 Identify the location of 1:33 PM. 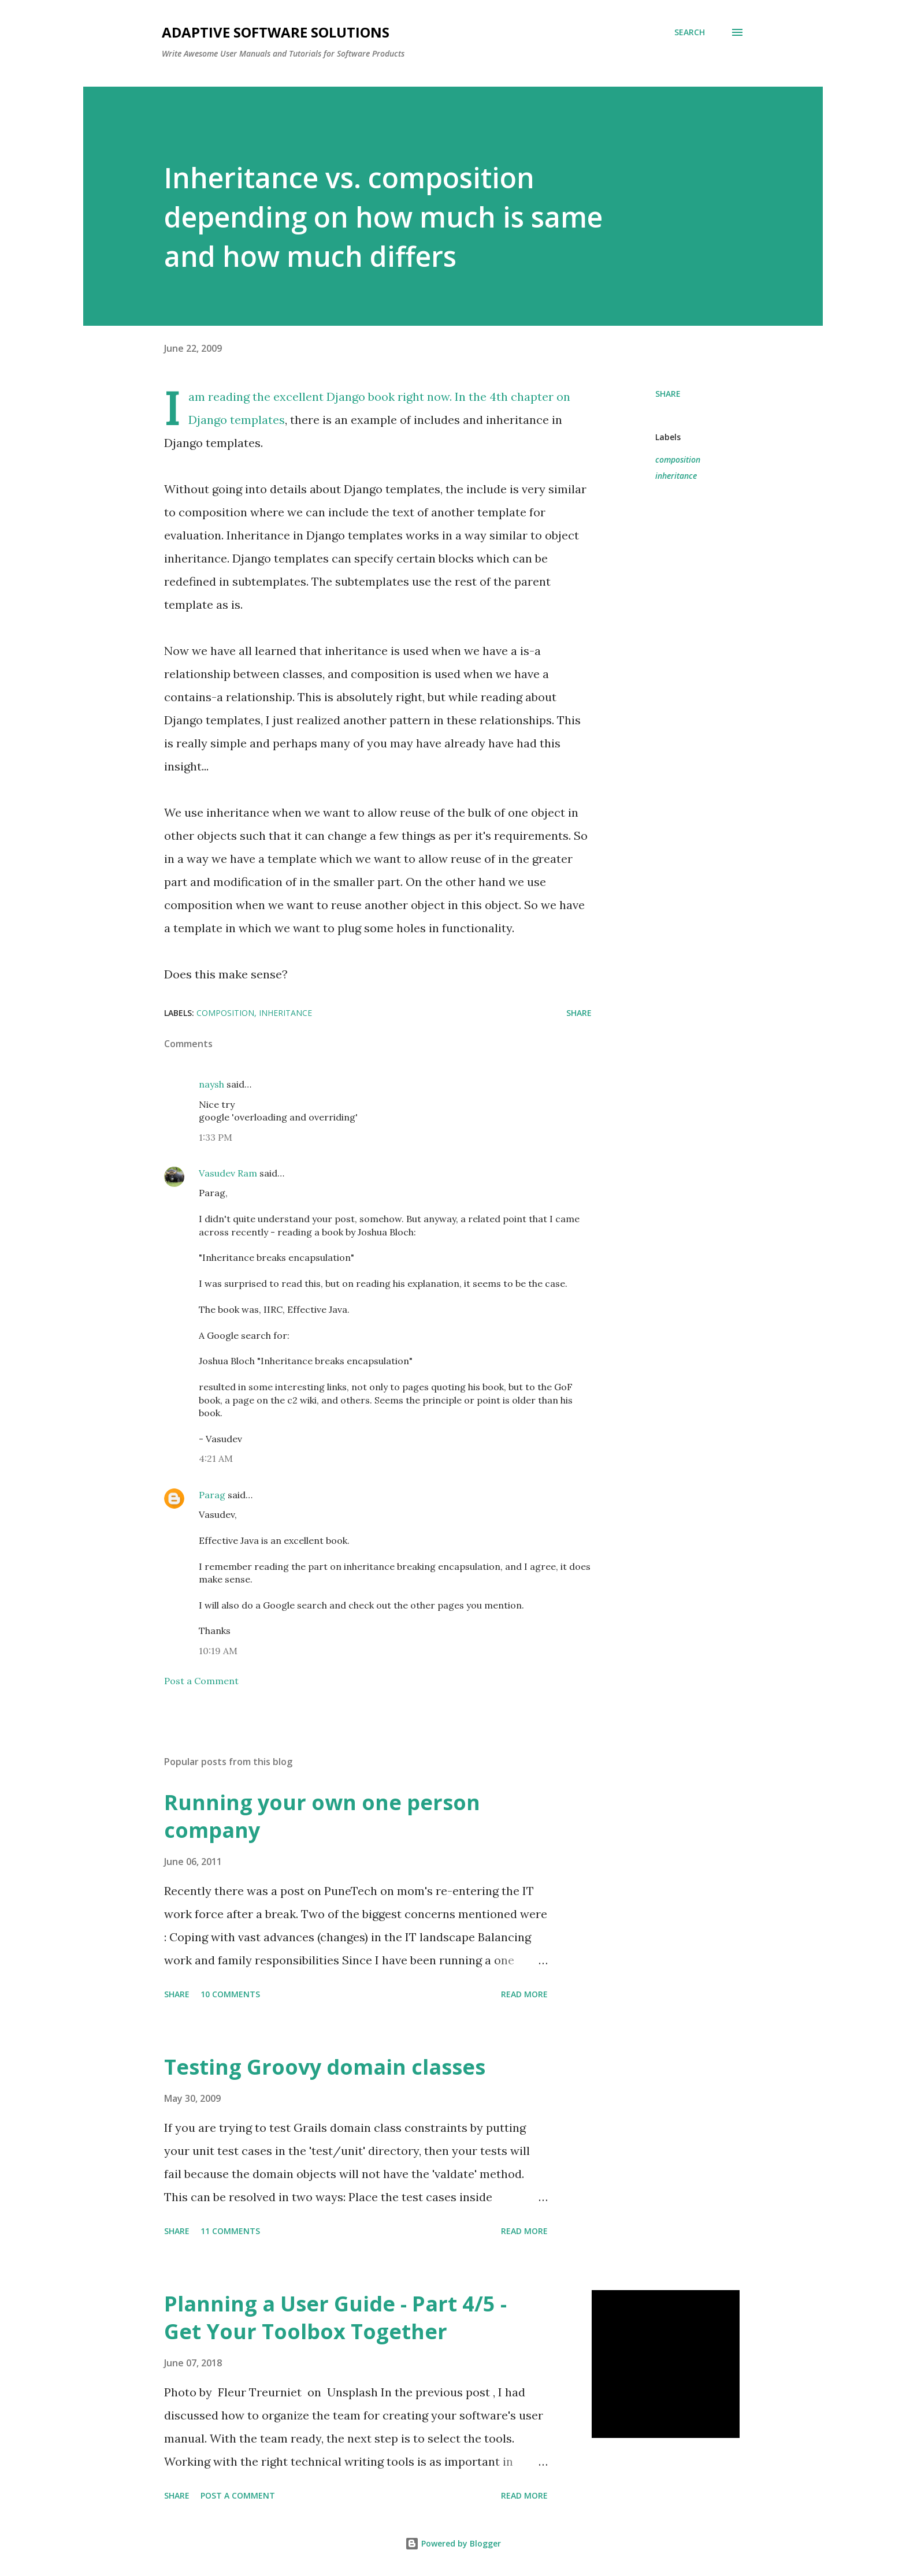
(215, 1137).